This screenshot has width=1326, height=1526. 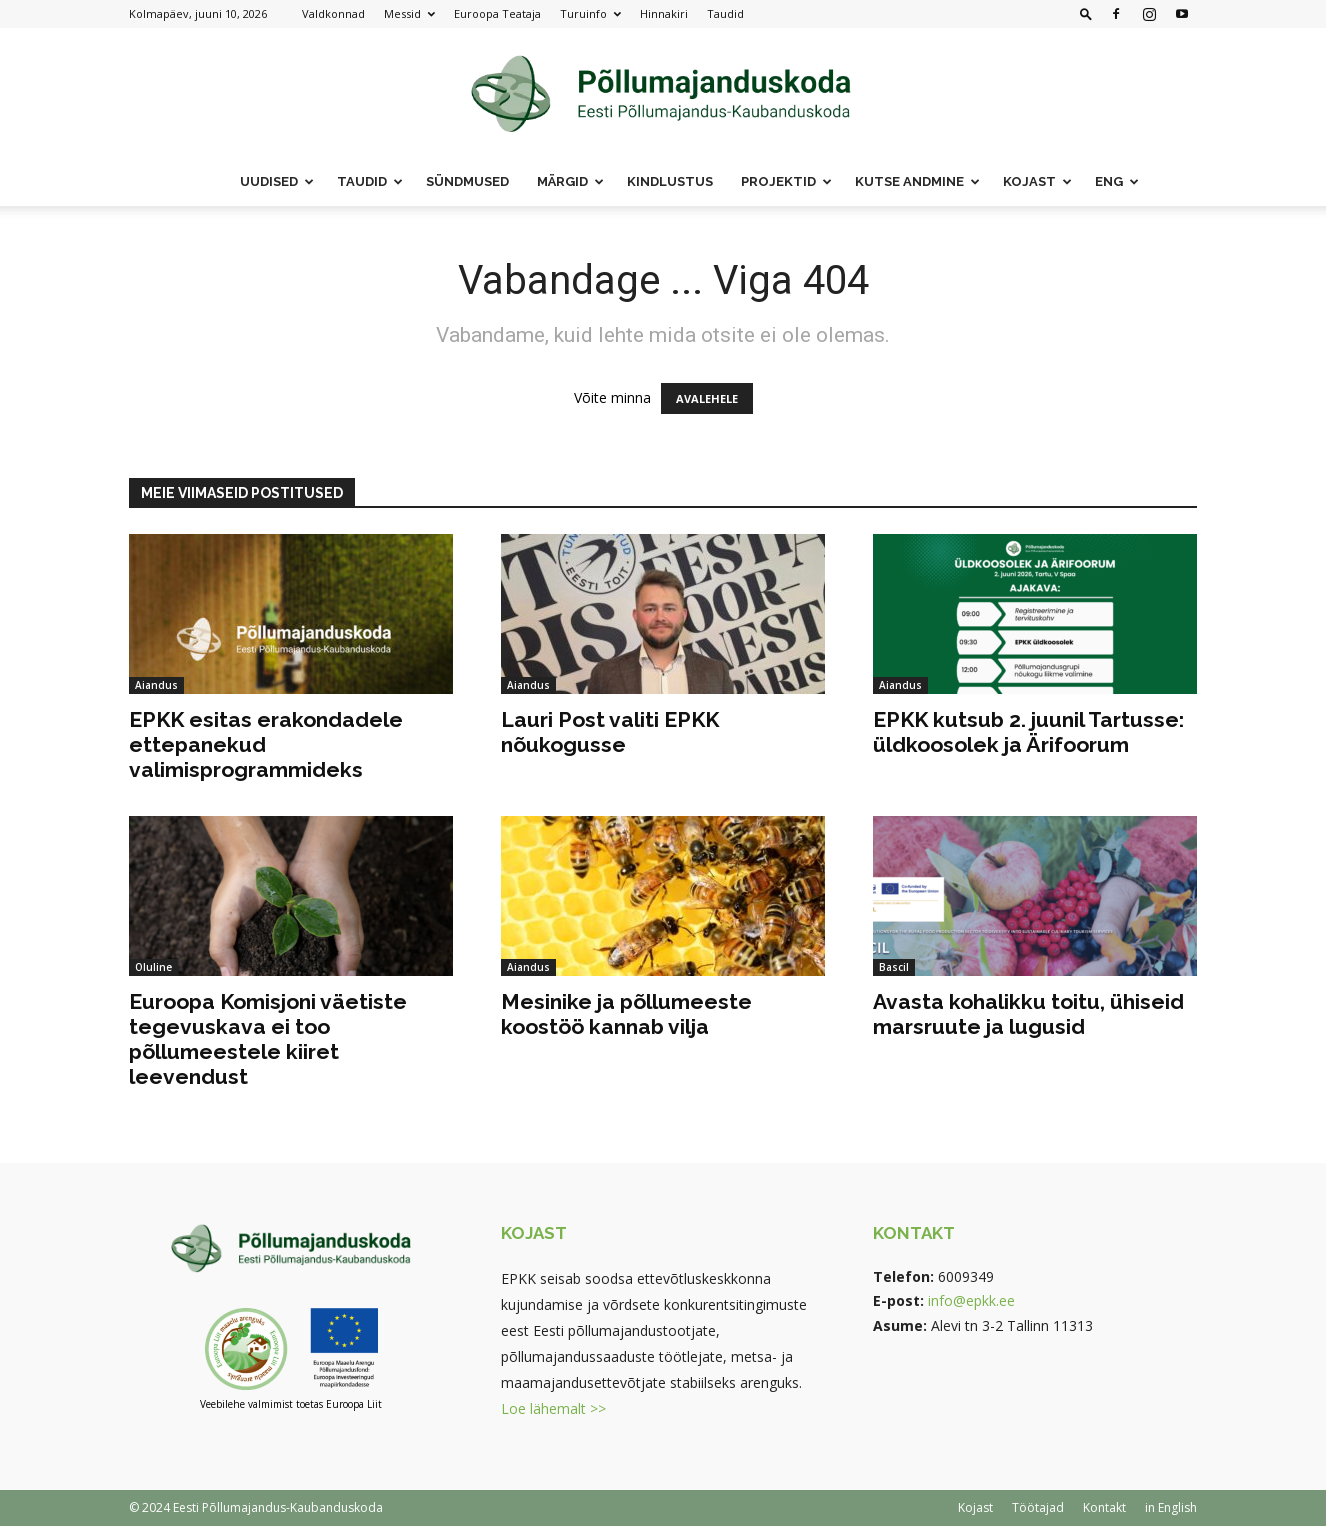 I want to click on Projektid, so click(x=786, y=181).